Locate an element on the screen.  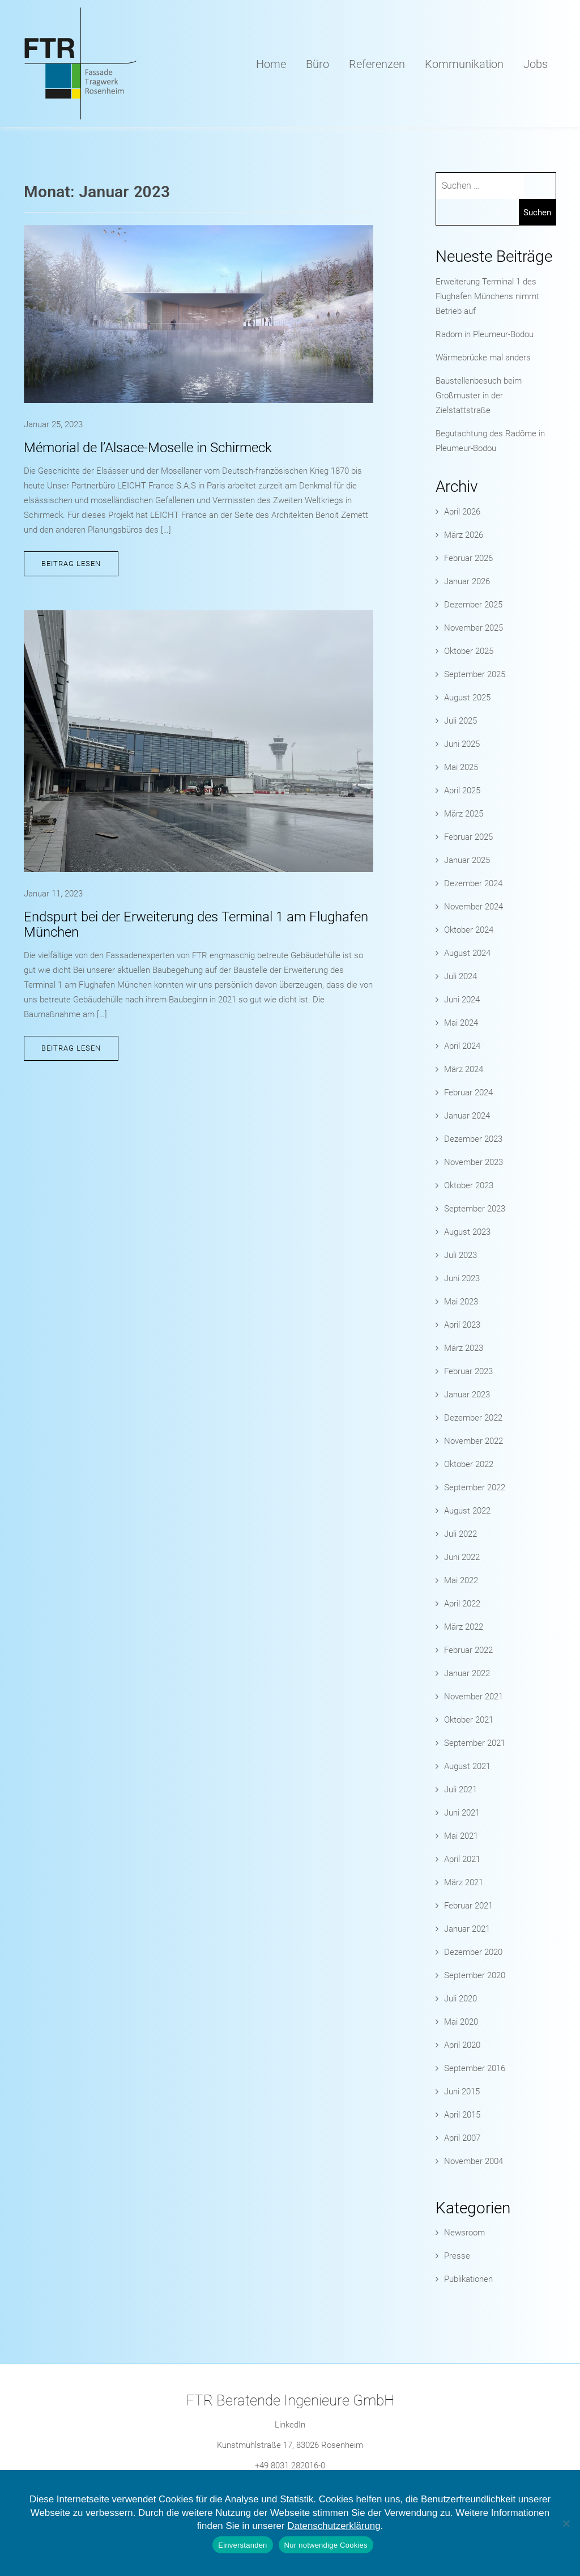
Dezember 2025 is located at coordinates (473, 605).